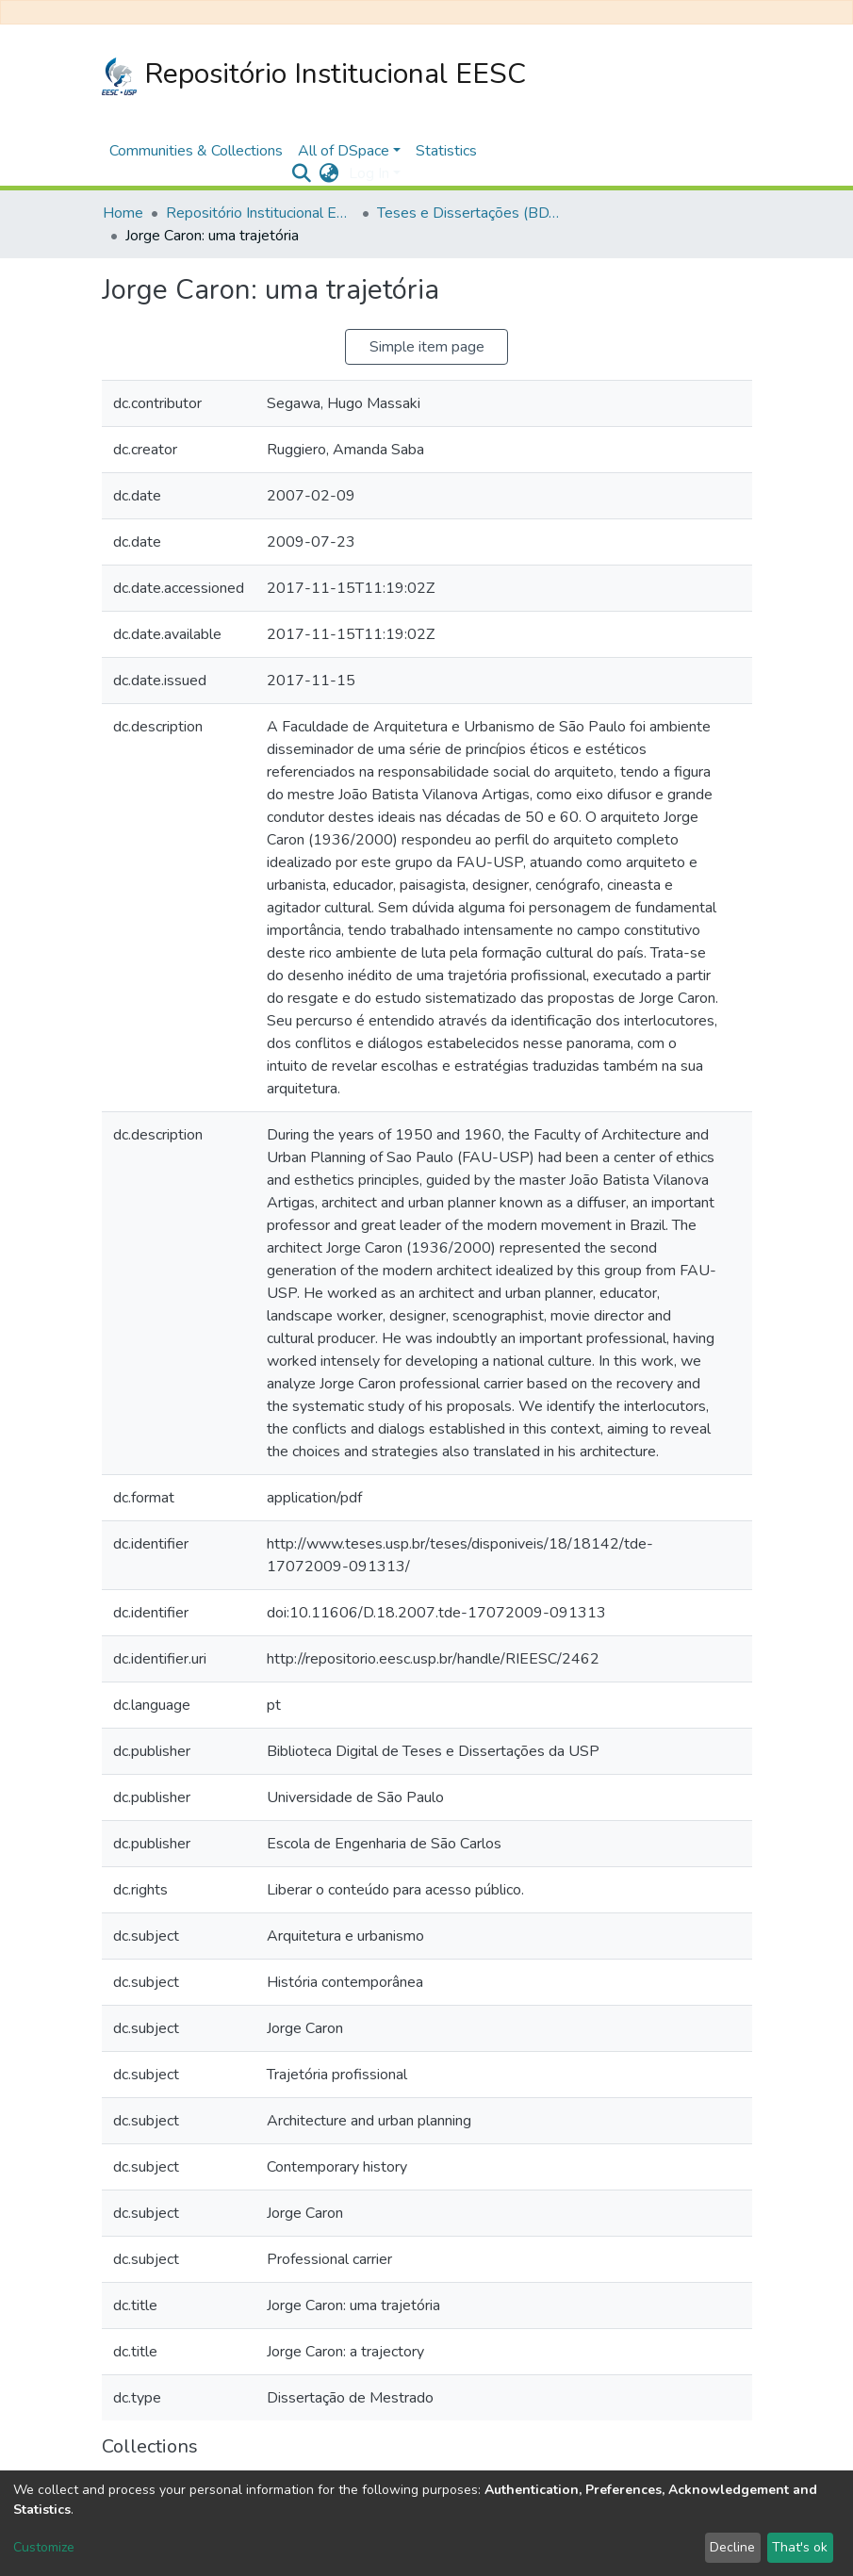  Describe the element at coordinates (196, 150) in the screenshot. I see `Communities & Collections` at that location.